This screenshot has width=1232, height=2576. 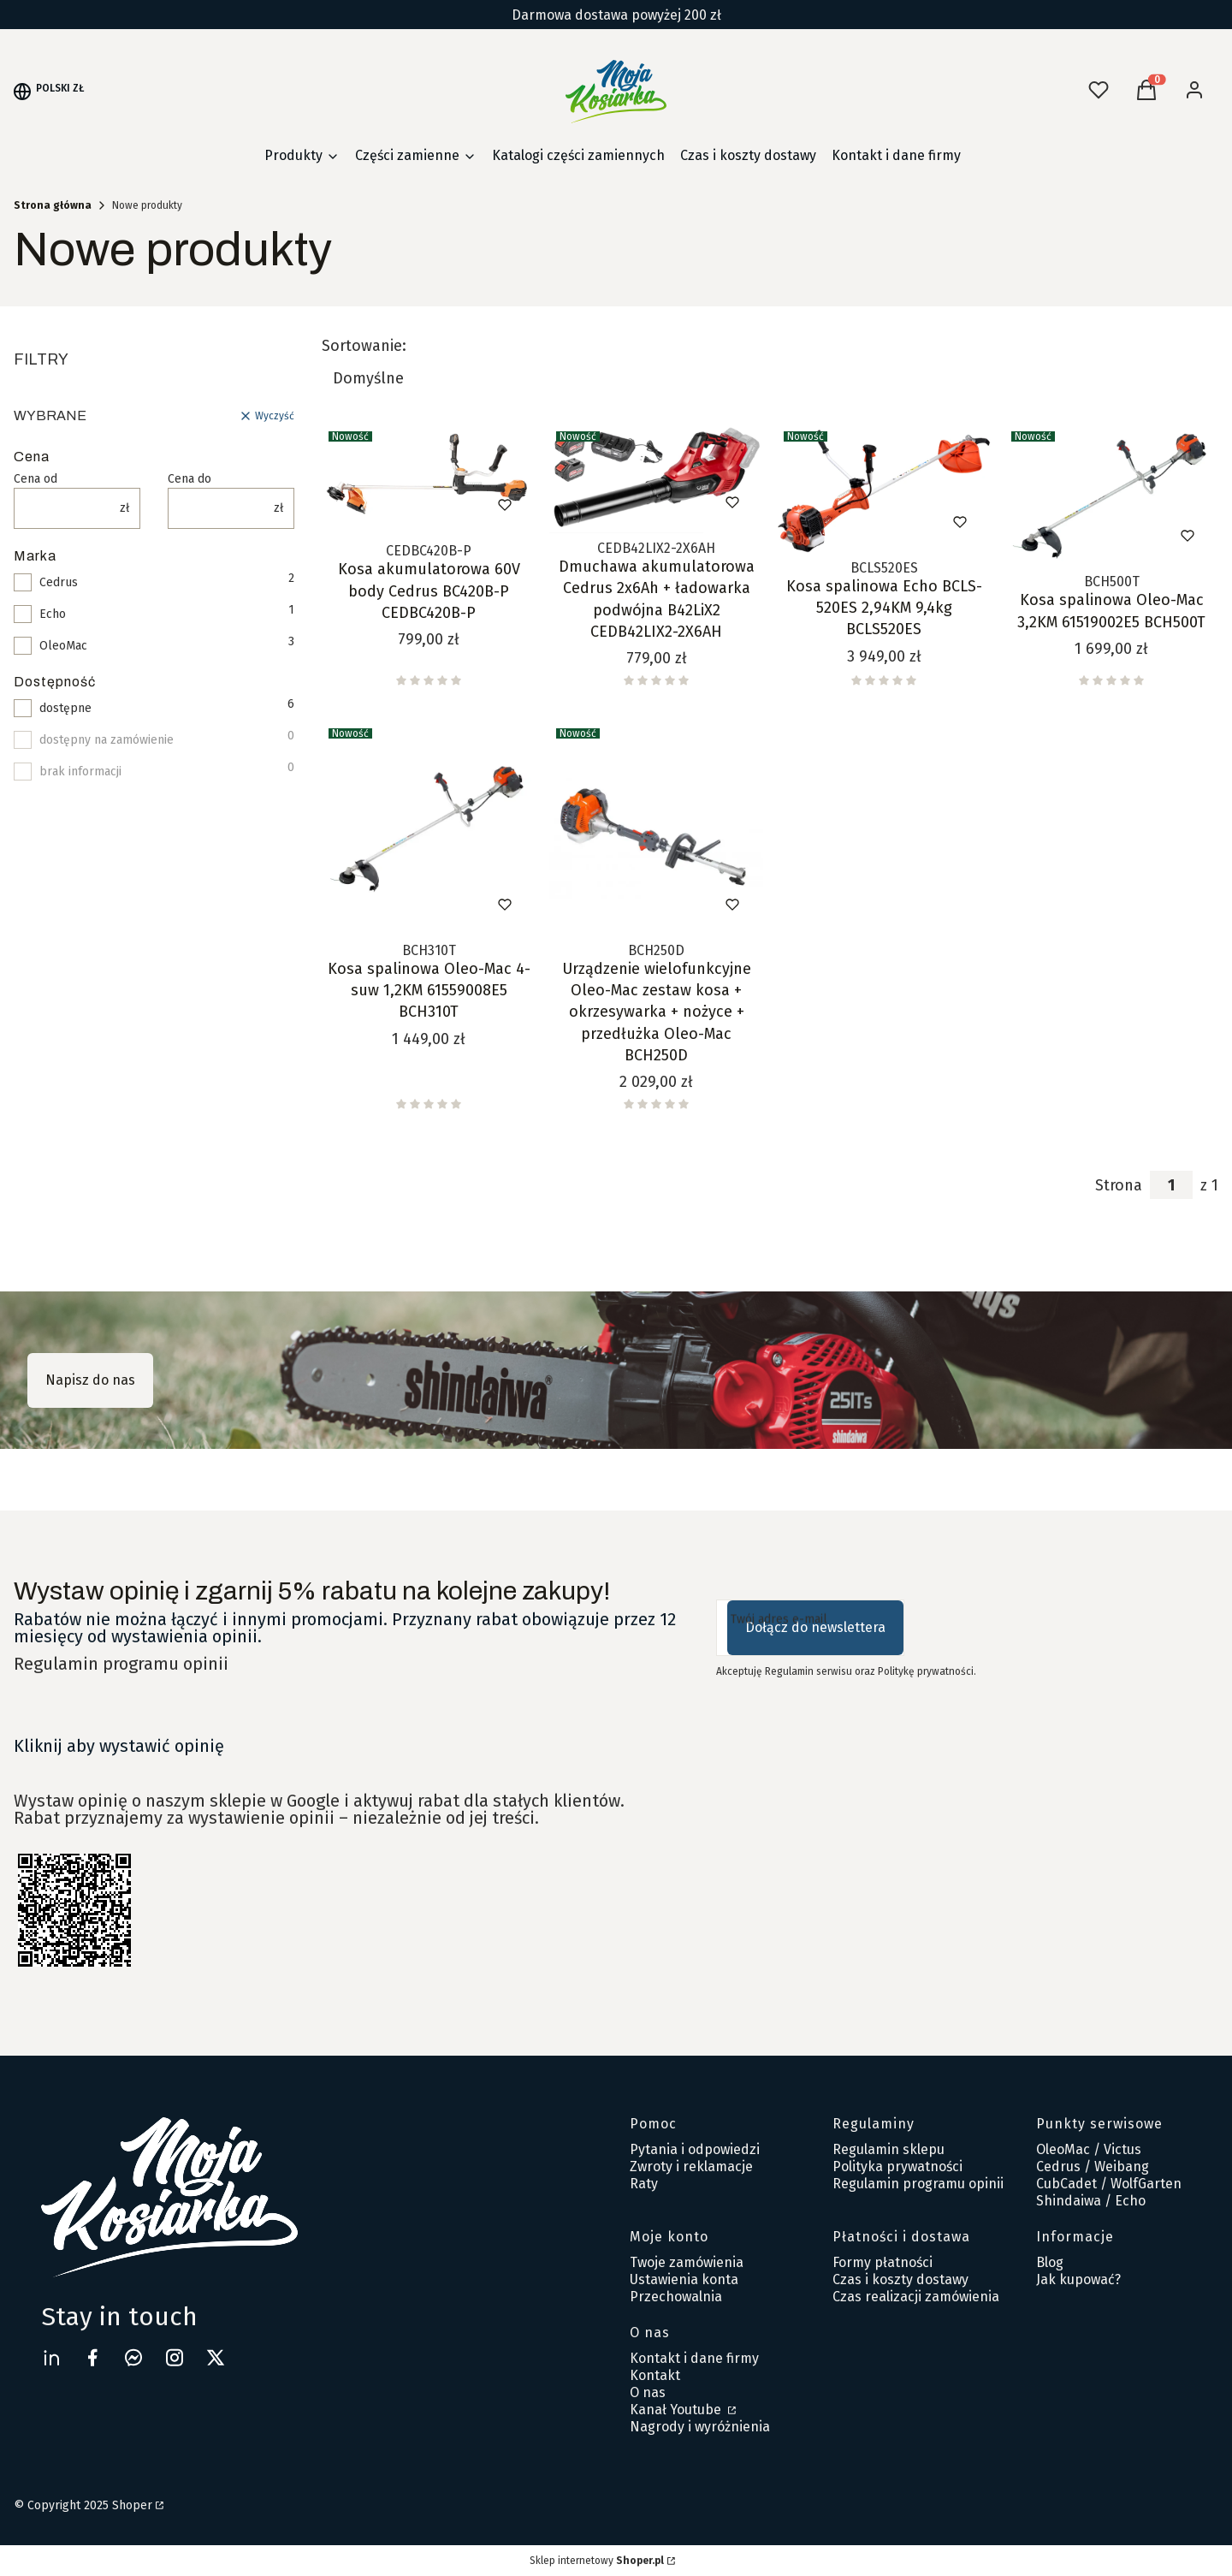 What do you see at coordinates (1049, 2262) in the screenshot?
I see `Blog` at bounding box center [1049, 2262].